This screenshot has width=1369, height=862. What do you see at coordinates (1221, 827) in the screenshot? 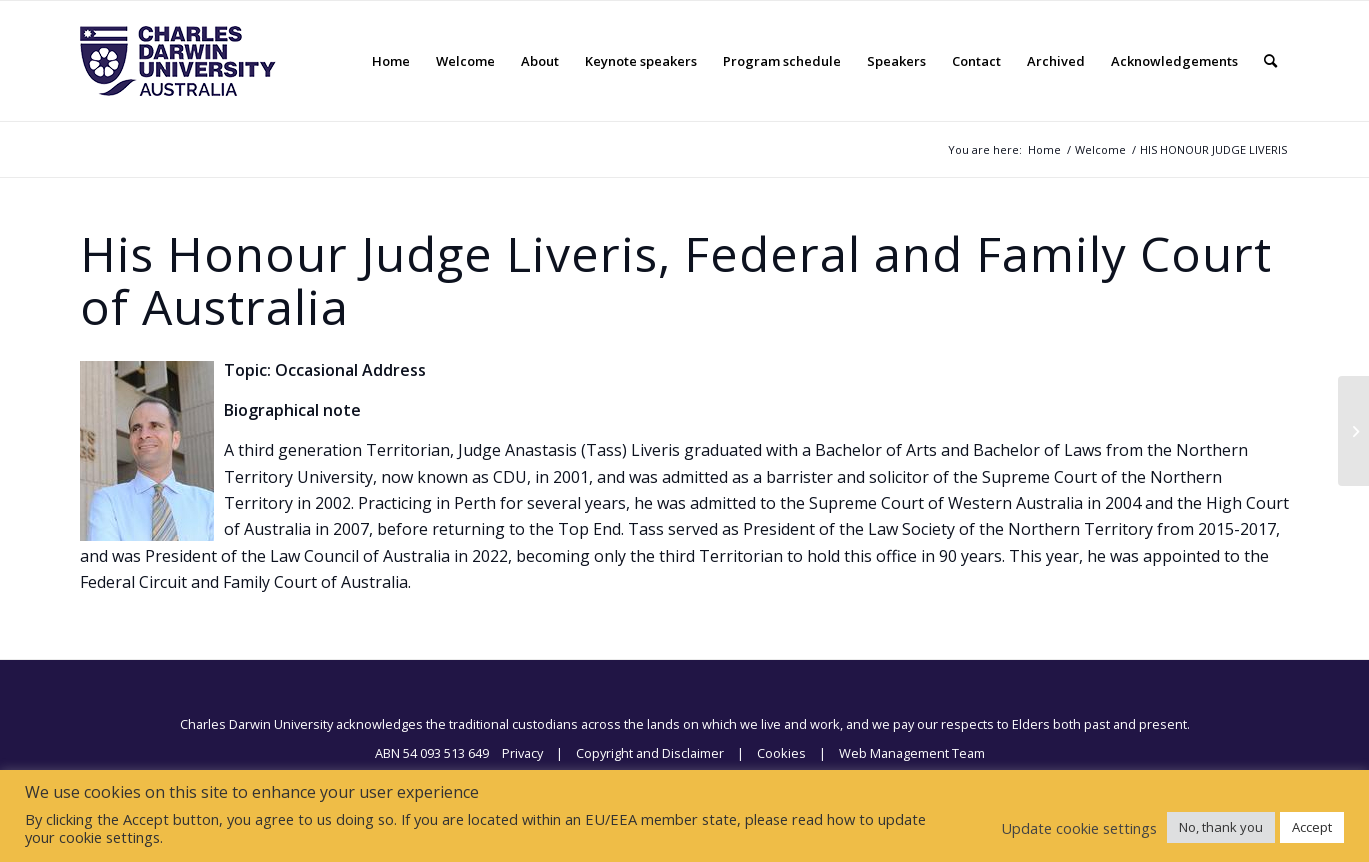
I see `No, thank you [button]` at bounding box center [1221, 827].